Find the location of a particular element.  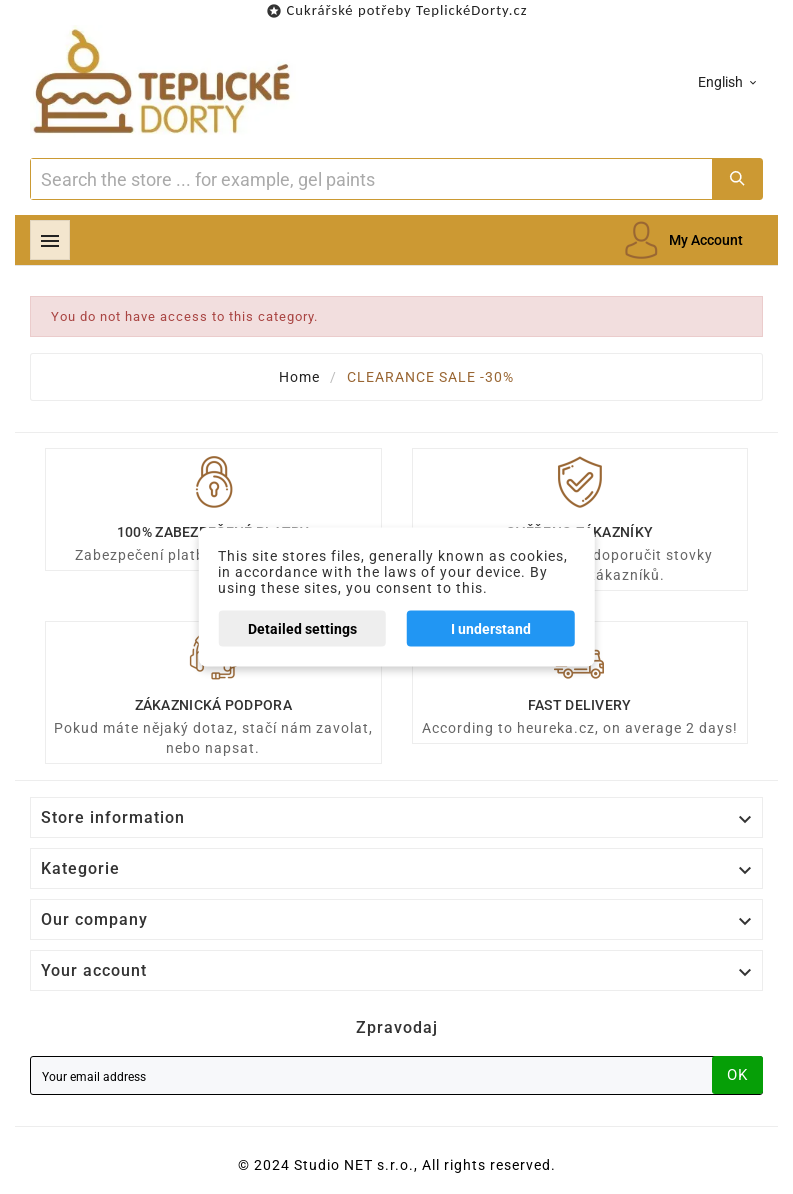

I understand is located at coordinates (491, 629).